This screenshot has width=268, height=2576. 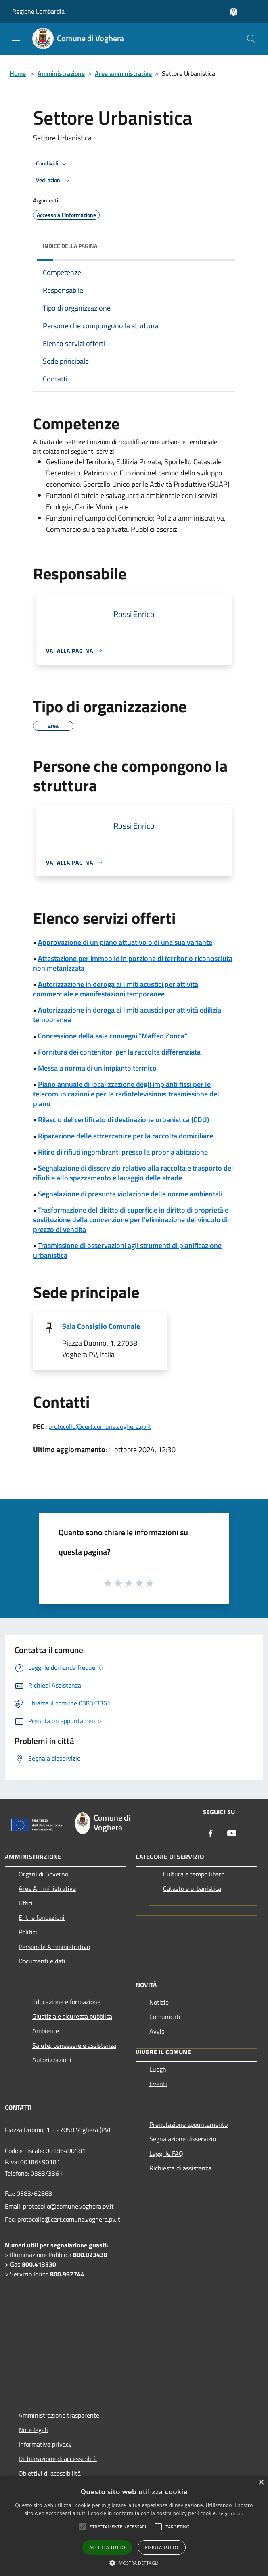 What do you see at coordinates (43, 1874) in the screenshot?
I see `Organi di Governo` at bounding box center [43, 1874].